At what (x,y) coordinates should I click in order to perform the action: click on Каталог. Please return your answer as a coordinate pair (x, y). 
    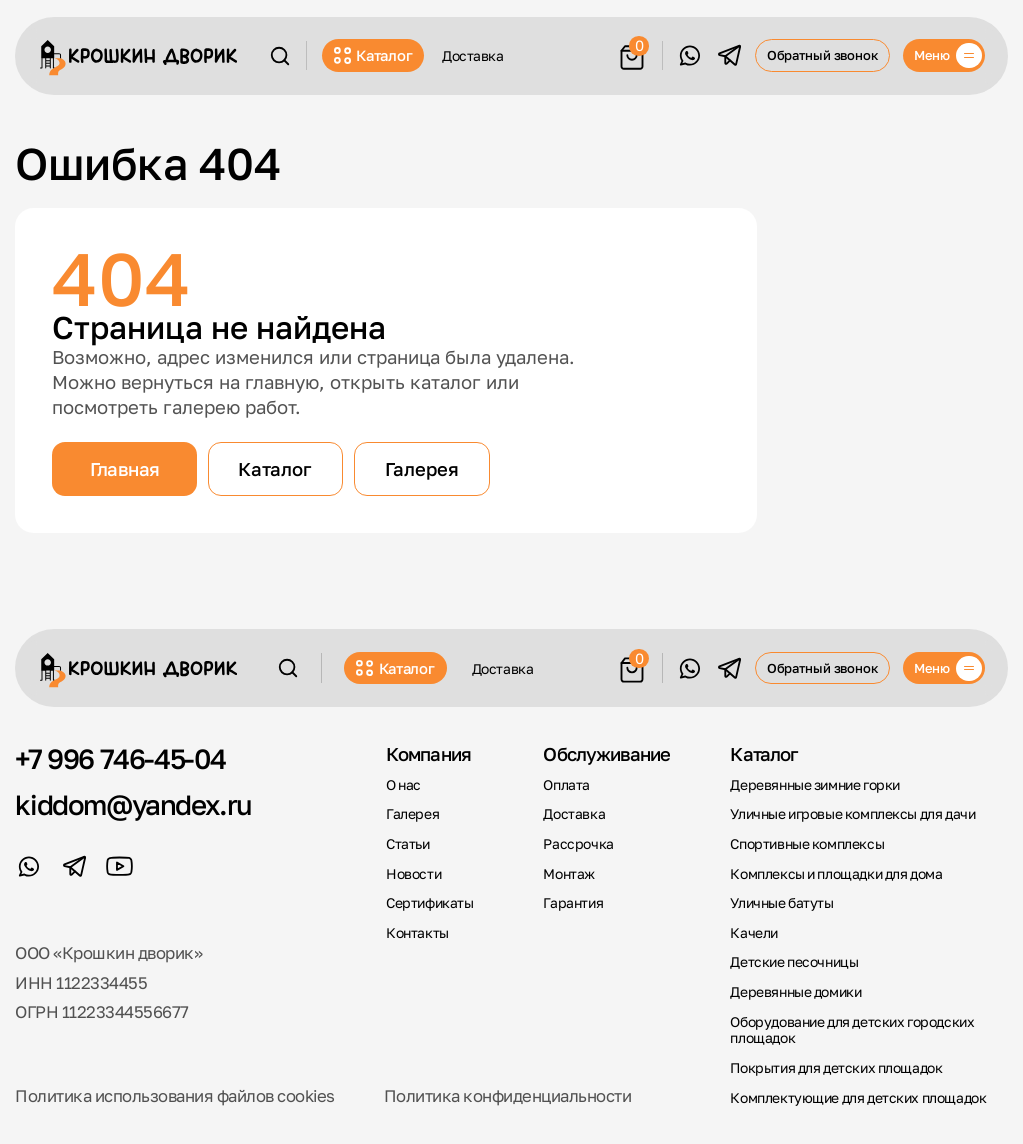
    Looking at the image, I should click on (373, 55).